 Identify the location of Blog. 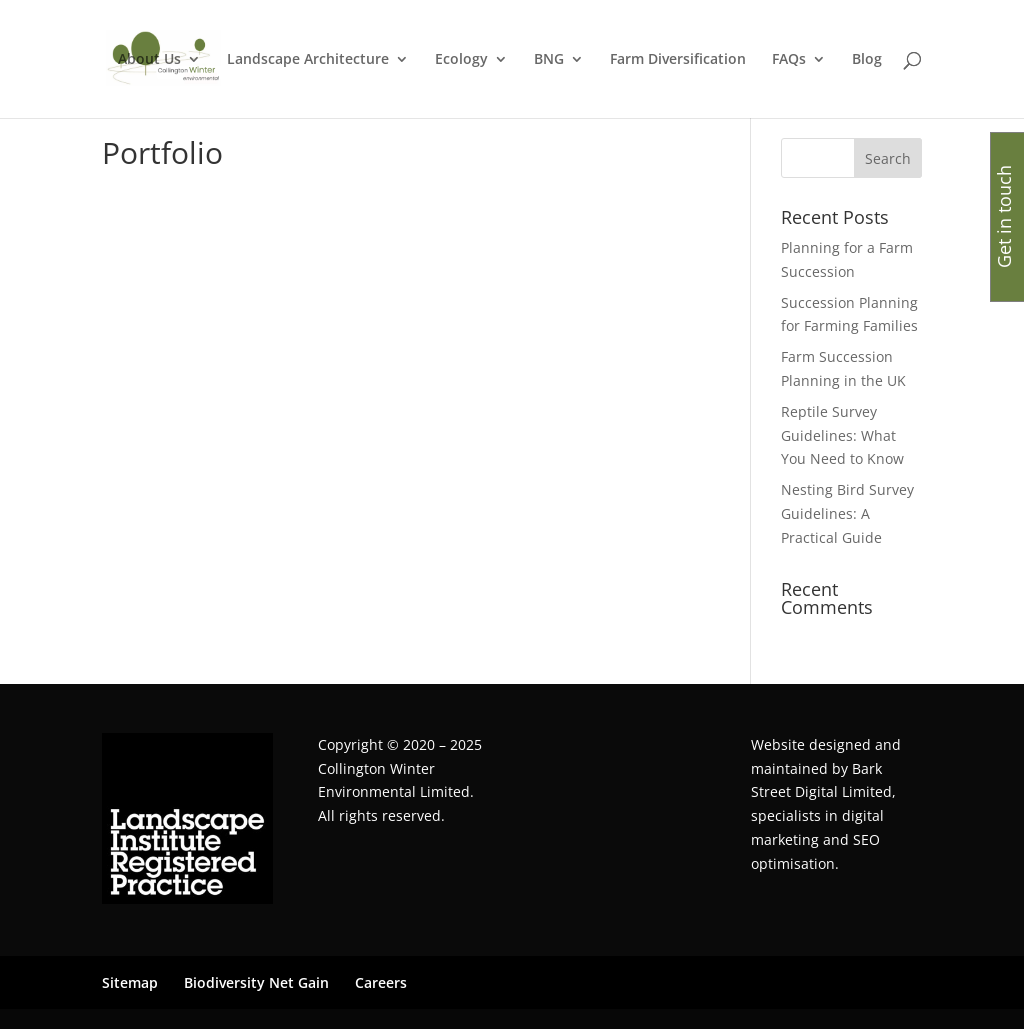
(867, 60).